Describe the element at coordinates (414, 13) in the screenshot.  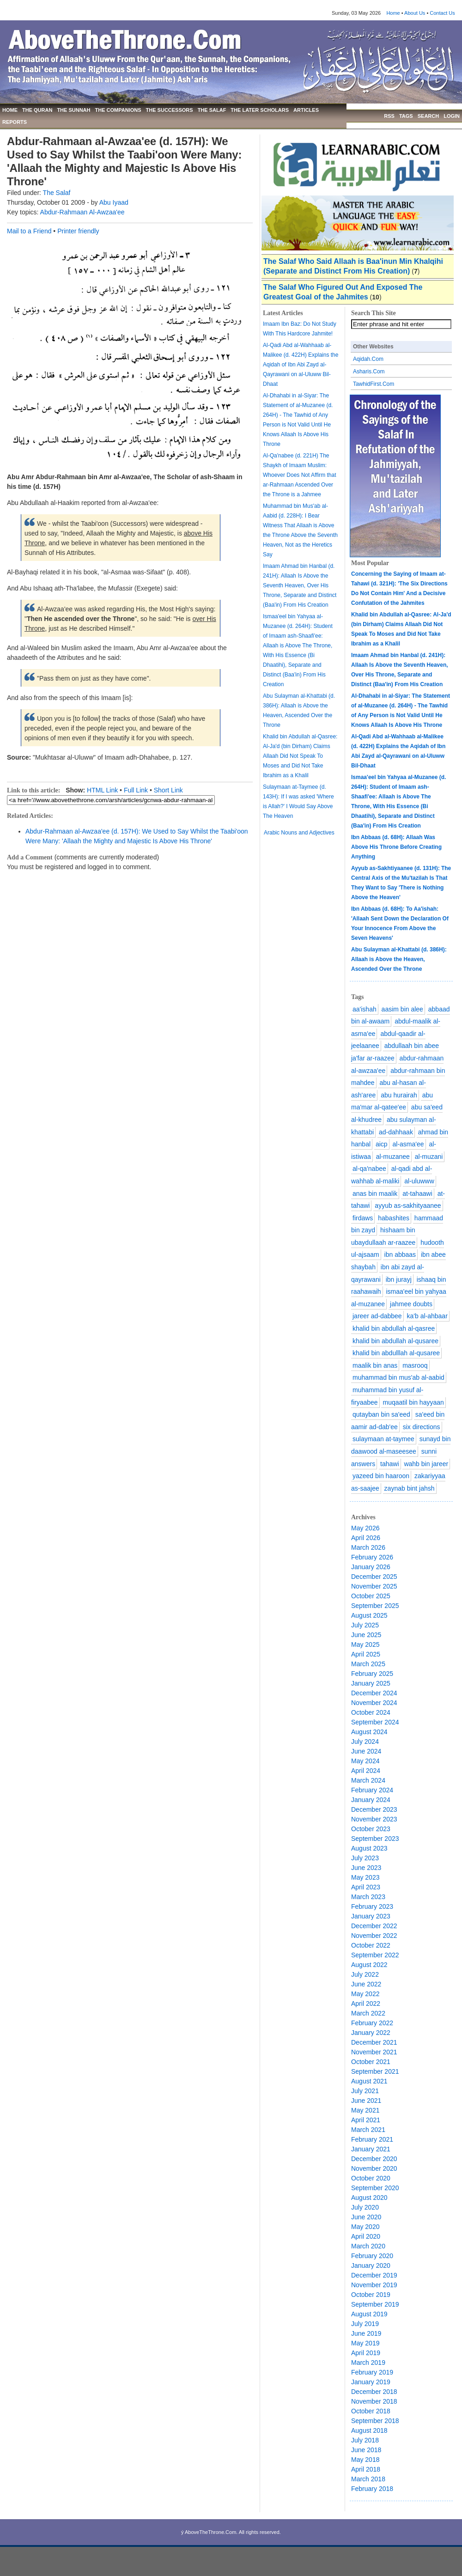
I see `About Us` at that location.